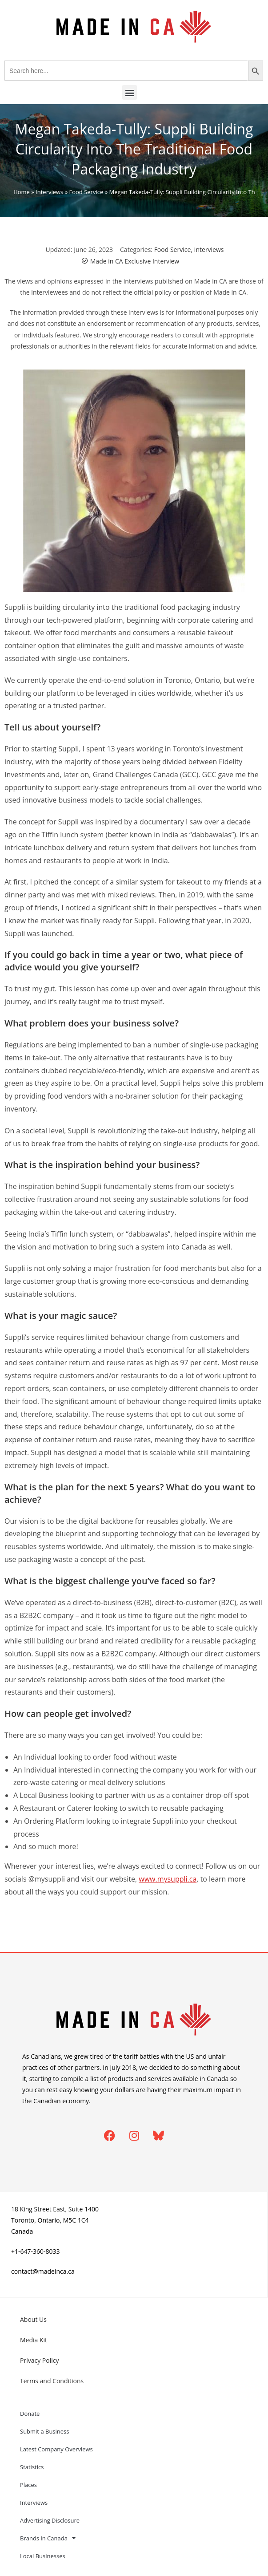 The width and height of the screenshot is (268, 2576). Describe the element at coordinates (33, 2319) in the screenshot. I see `About Us` at that location.